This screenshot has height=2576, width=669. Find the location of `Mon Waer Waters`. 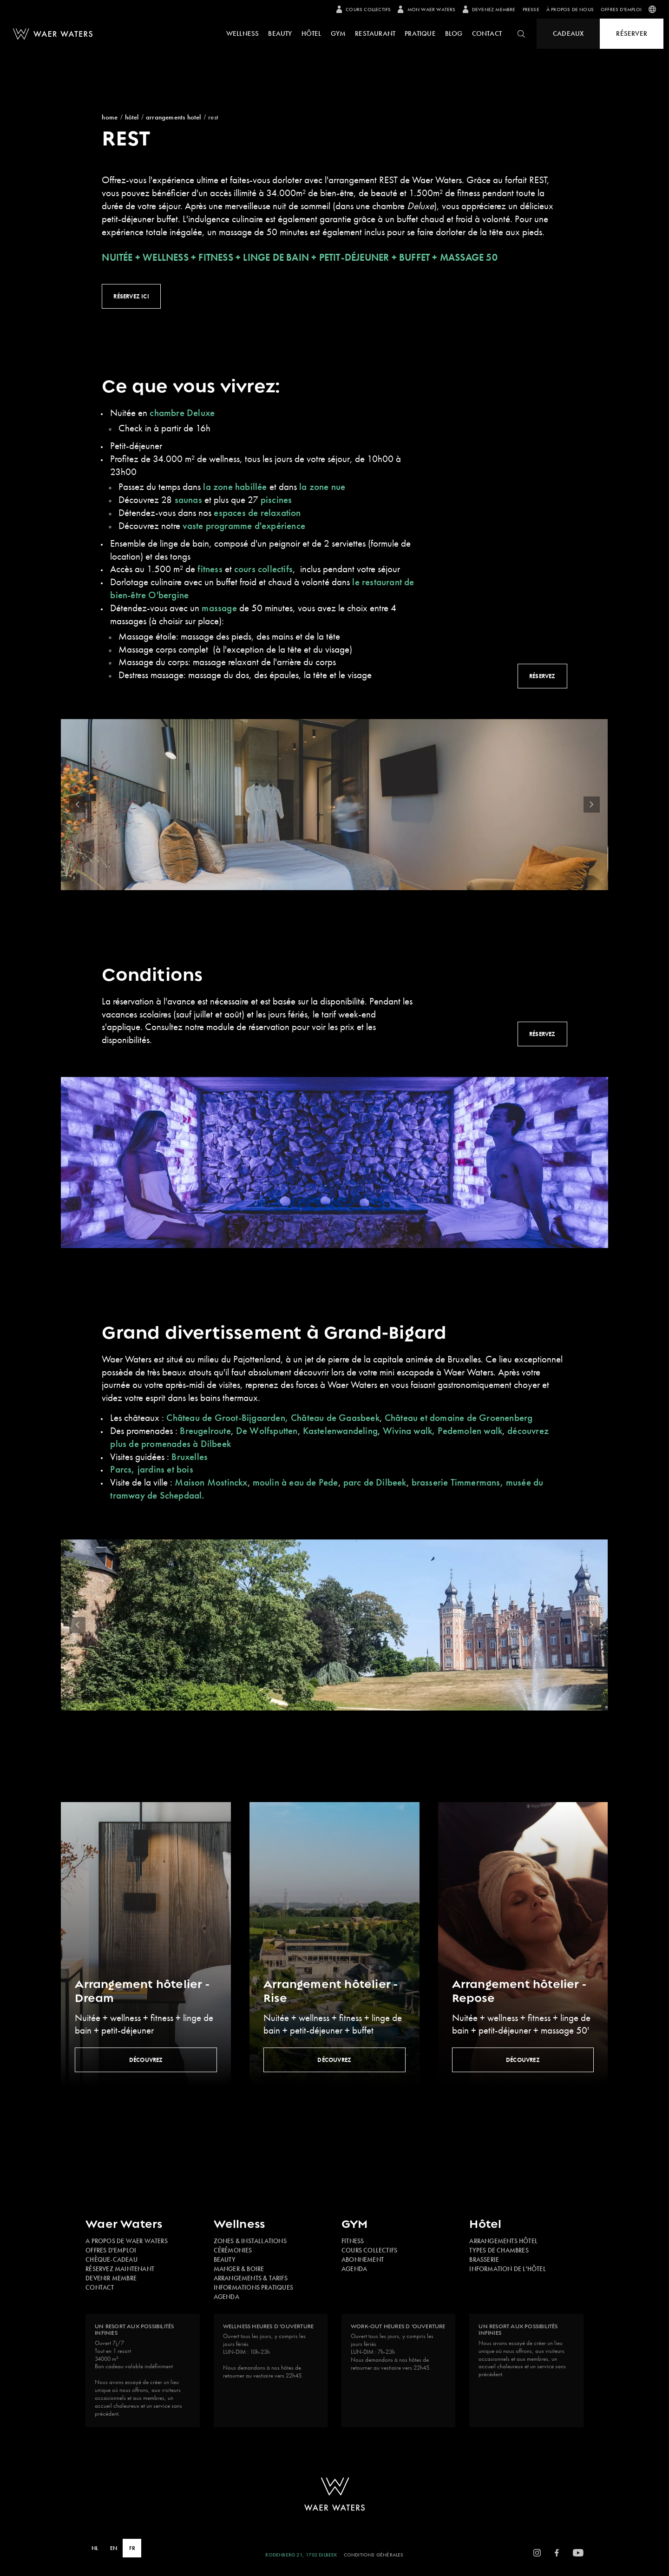

Mon Waer Waters is located at coordinates (426, 9).